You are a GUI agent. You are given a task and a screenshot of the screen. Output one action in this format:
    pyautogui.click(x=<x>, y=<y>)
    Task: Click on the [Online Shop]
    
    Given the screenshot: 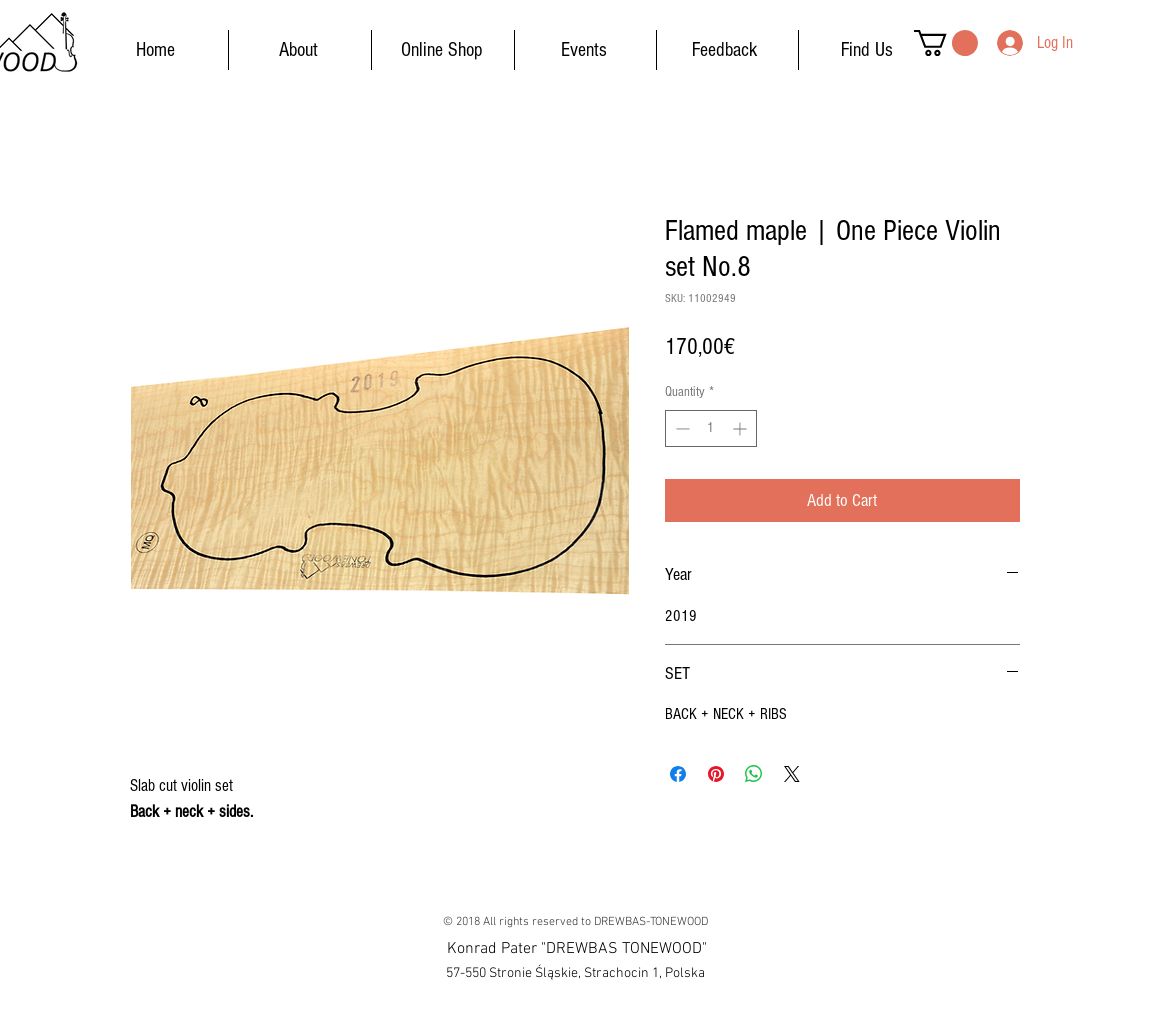 What is the action you would take?
    pyautogui.click(x=442, y=50)
    